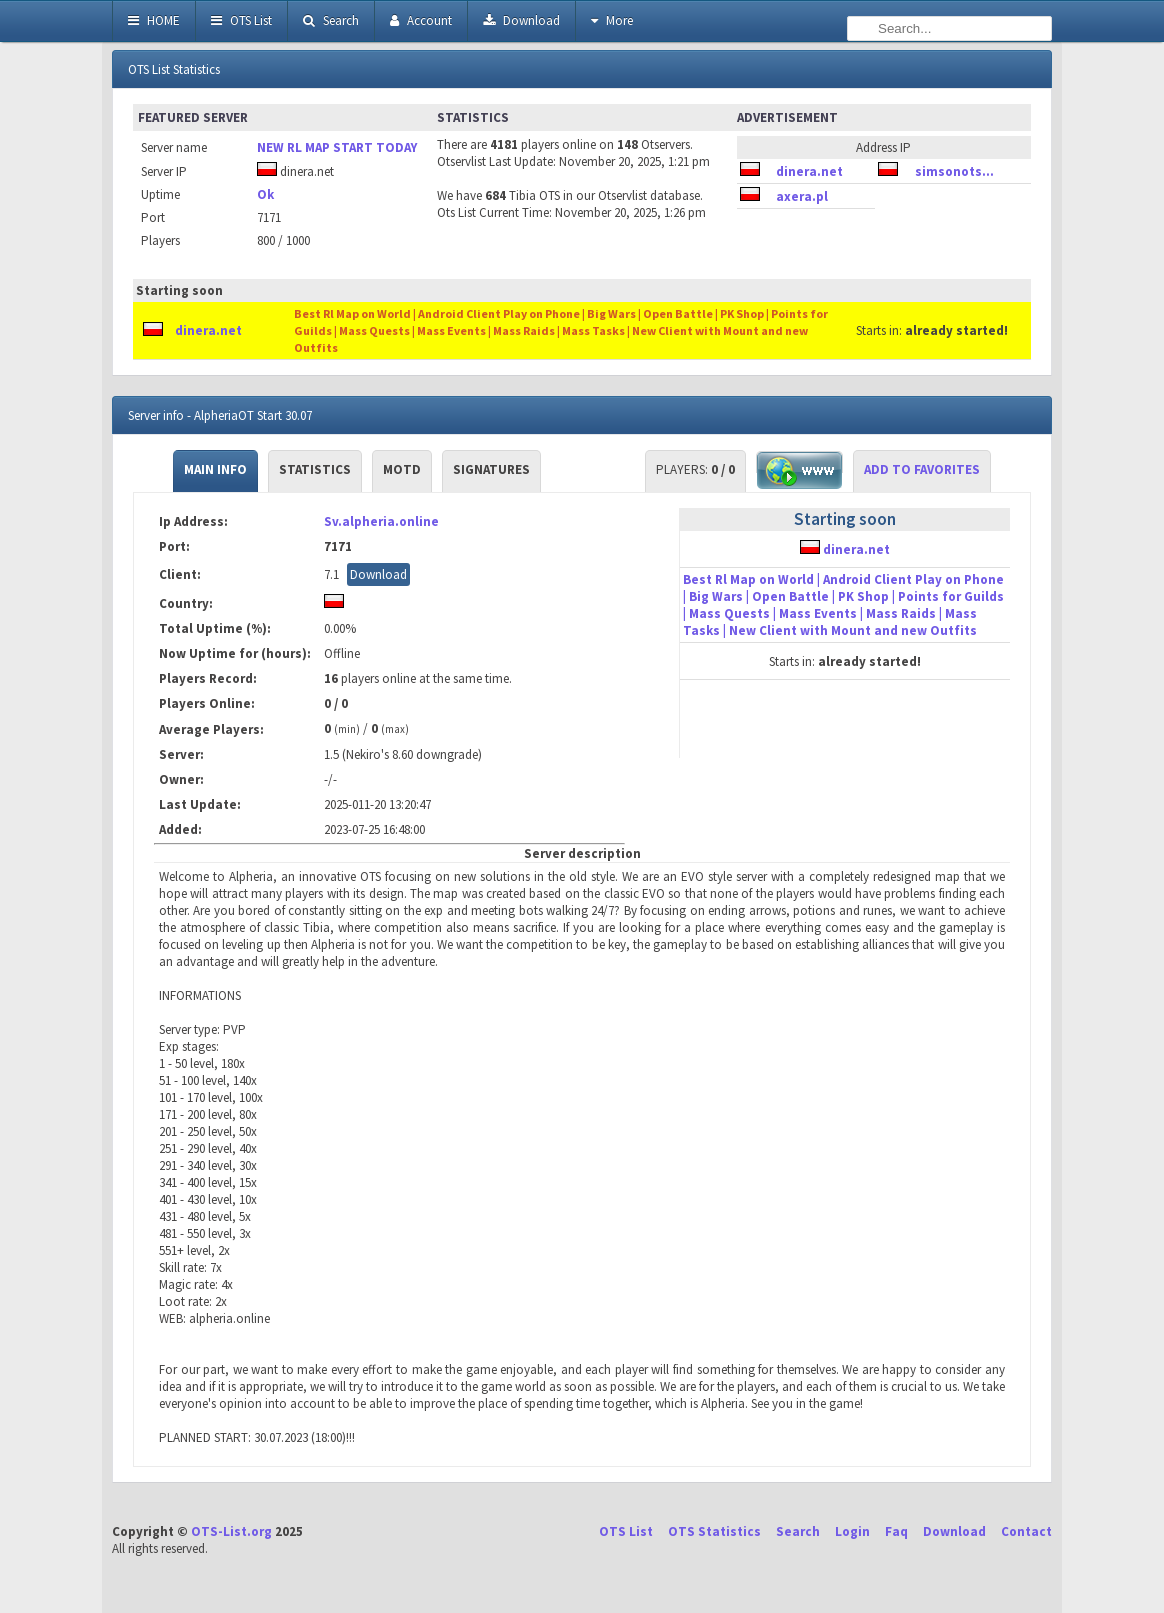  I want to click on Contact, so click(1026, 1531).